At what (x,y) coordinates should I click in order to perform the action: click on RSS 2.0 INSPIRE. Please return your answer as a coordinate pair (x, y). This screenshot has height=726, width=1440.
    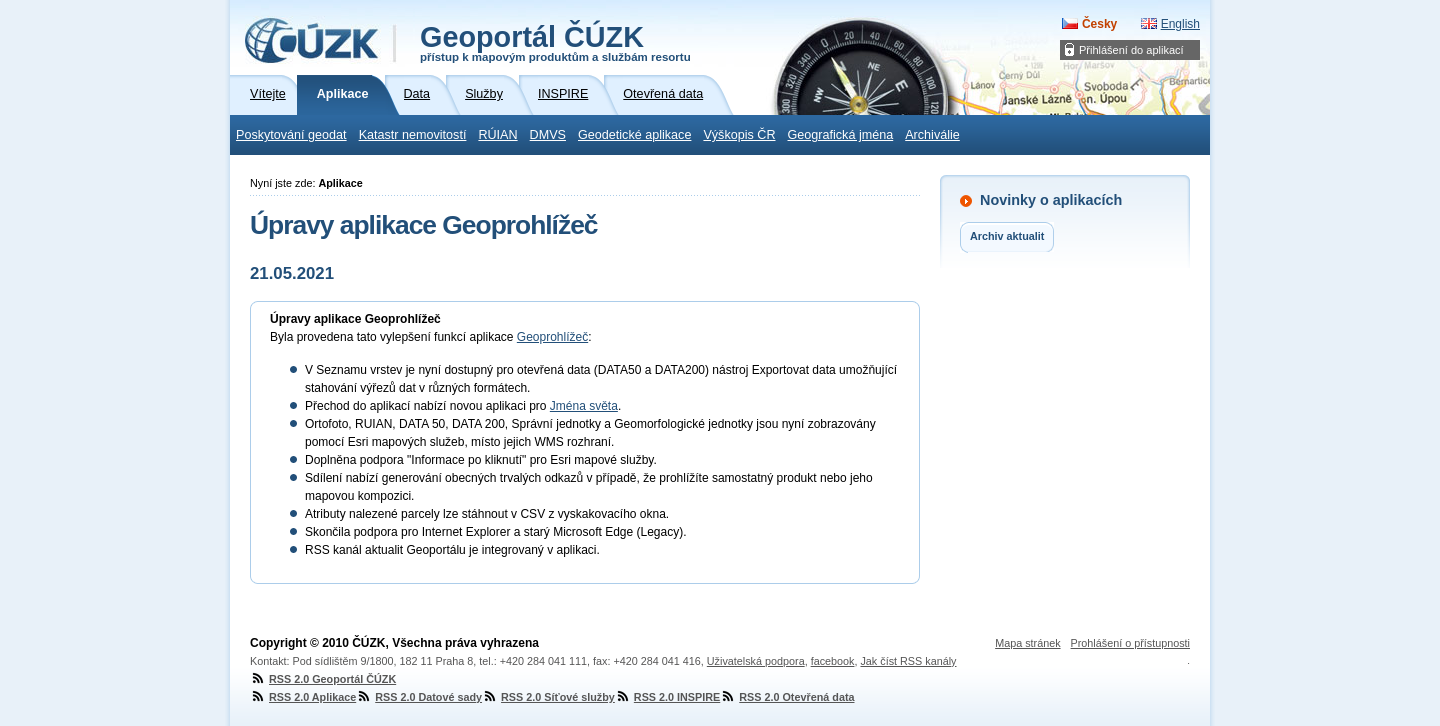
    Looking at the image, I should click on (667, 697).